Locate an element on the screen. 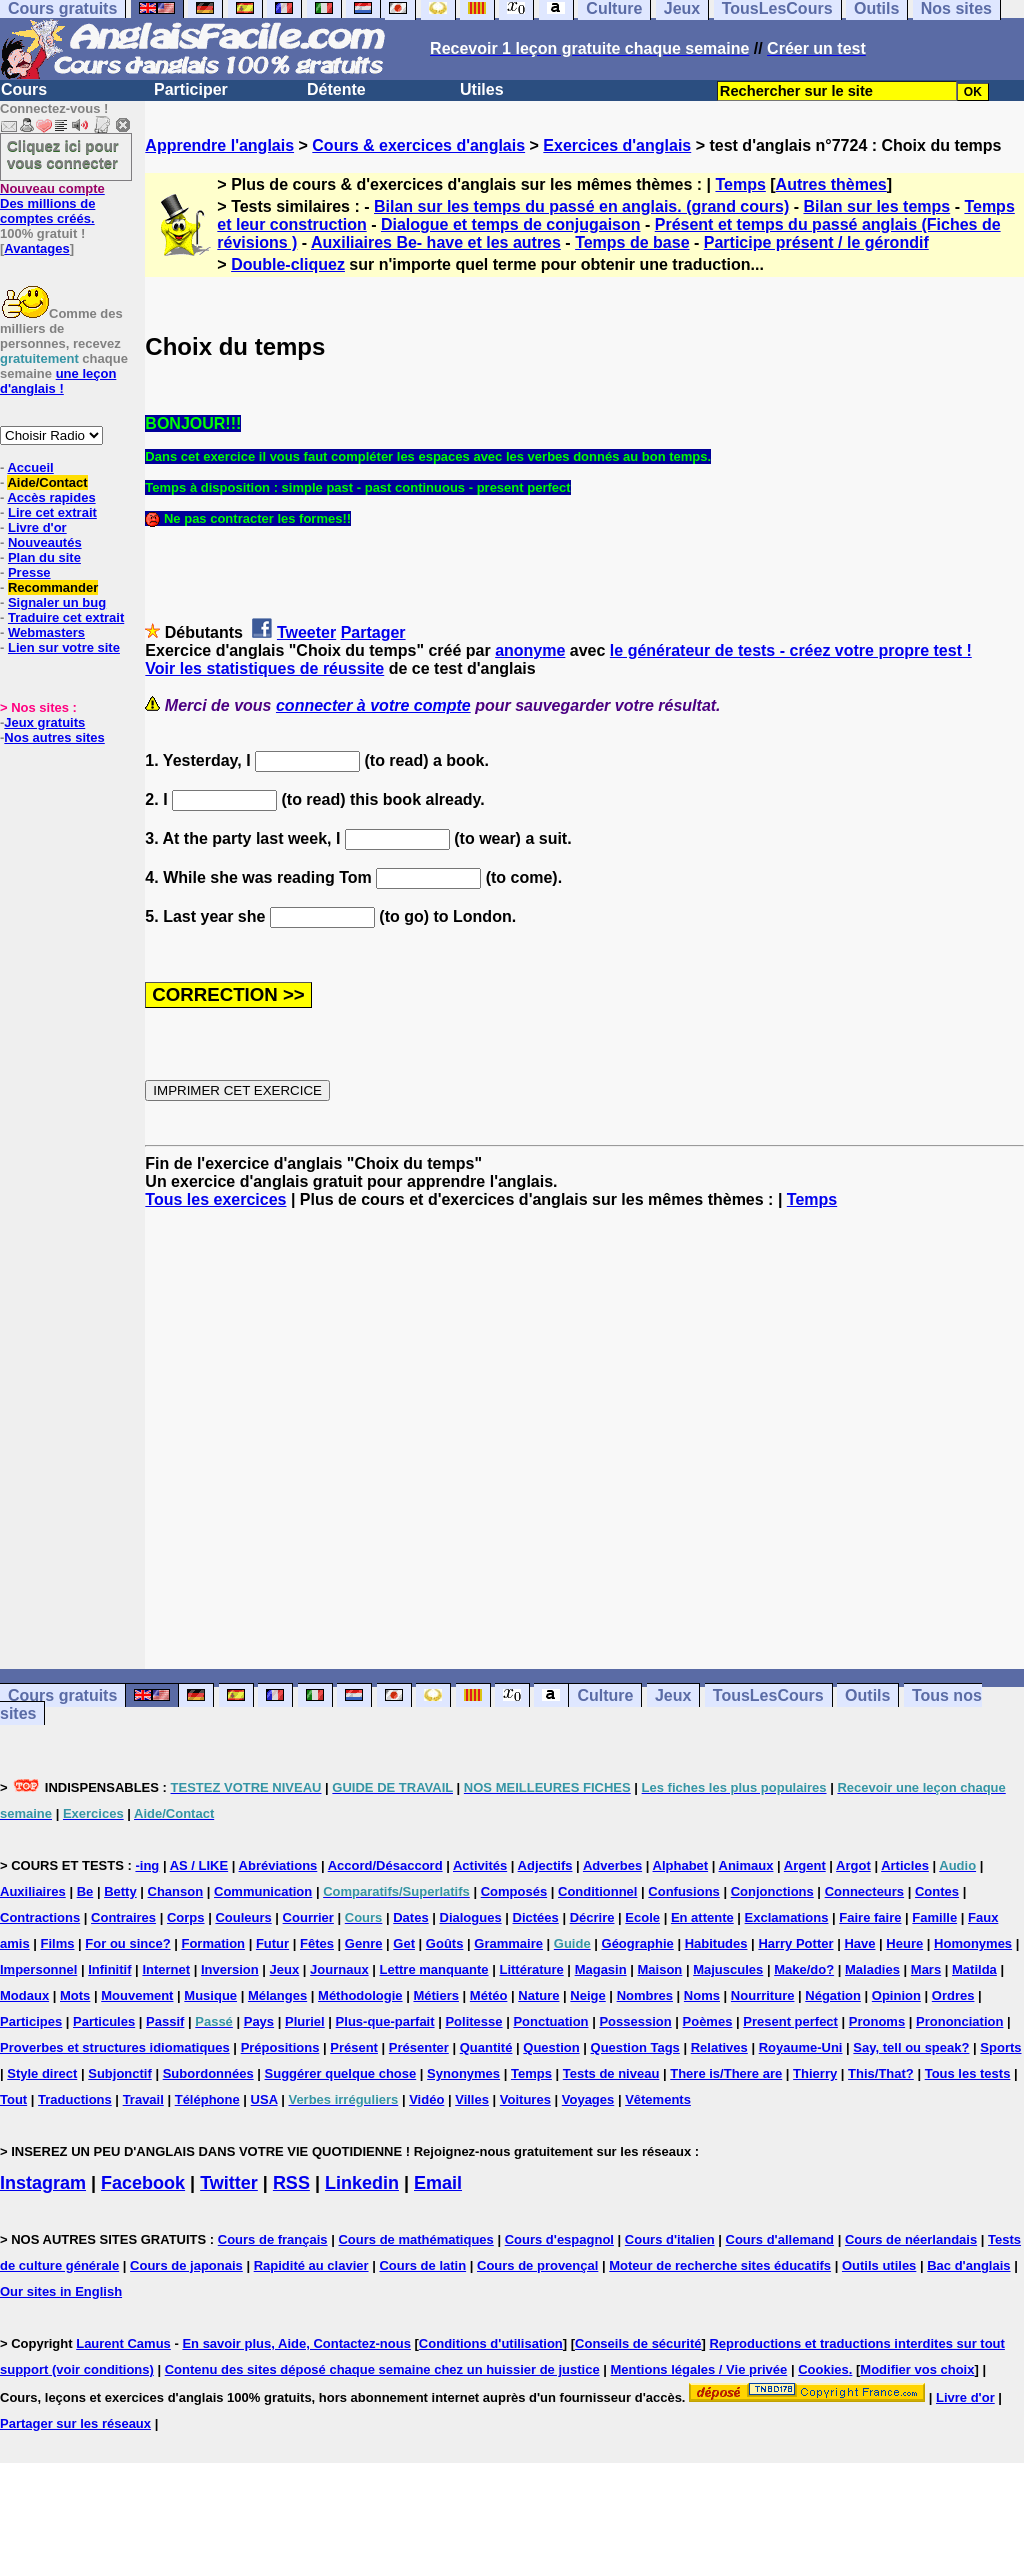 Image resolution: width=1024 pixels, height=2567 pixels. Maladies is located at coordinates (872, 1969).